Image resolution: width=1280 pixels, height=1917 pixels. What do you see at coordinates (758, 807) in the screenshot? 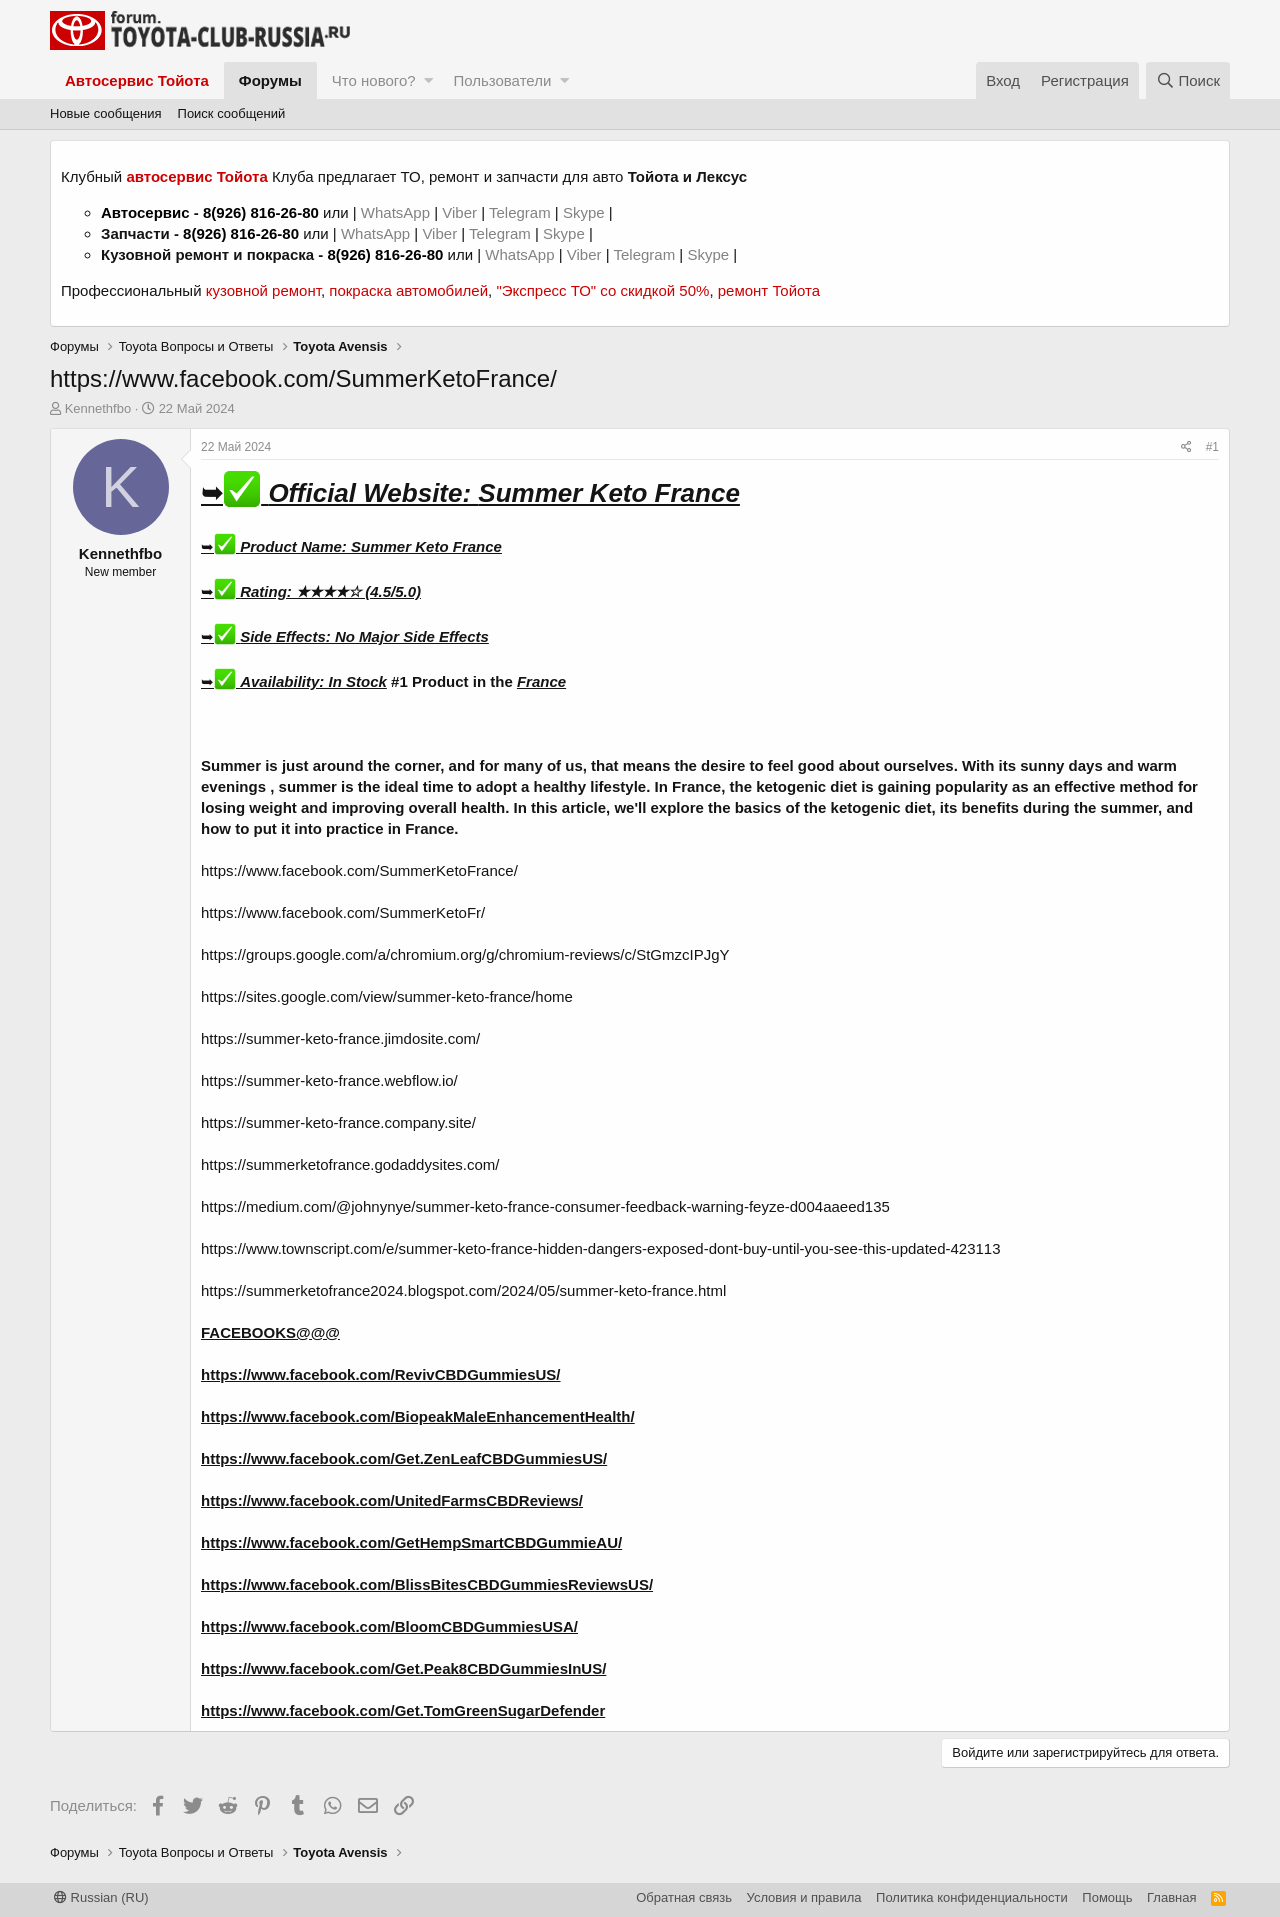
I see `basics` at bounding box center [758, 807].